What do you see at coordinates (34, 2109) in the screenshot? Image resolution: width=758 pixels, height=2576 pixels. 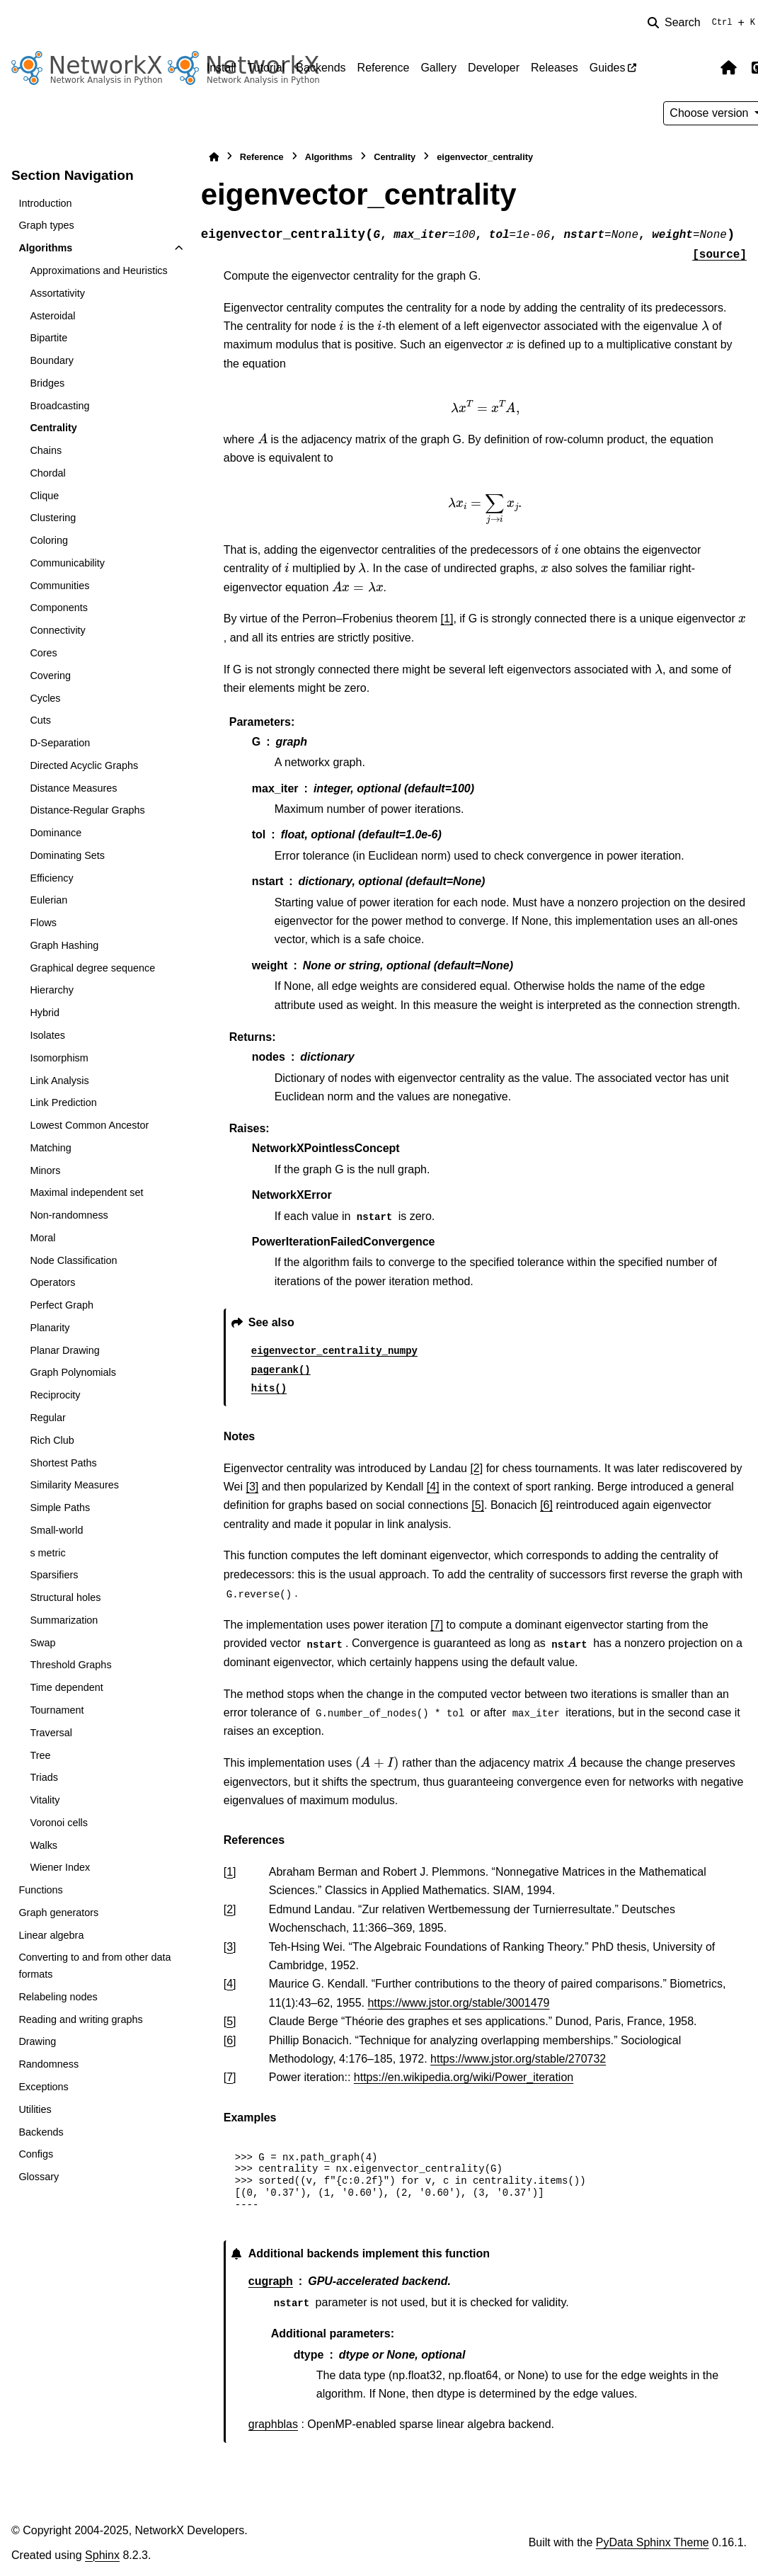 I see `Utilities` at bounding box center [34, 2109].